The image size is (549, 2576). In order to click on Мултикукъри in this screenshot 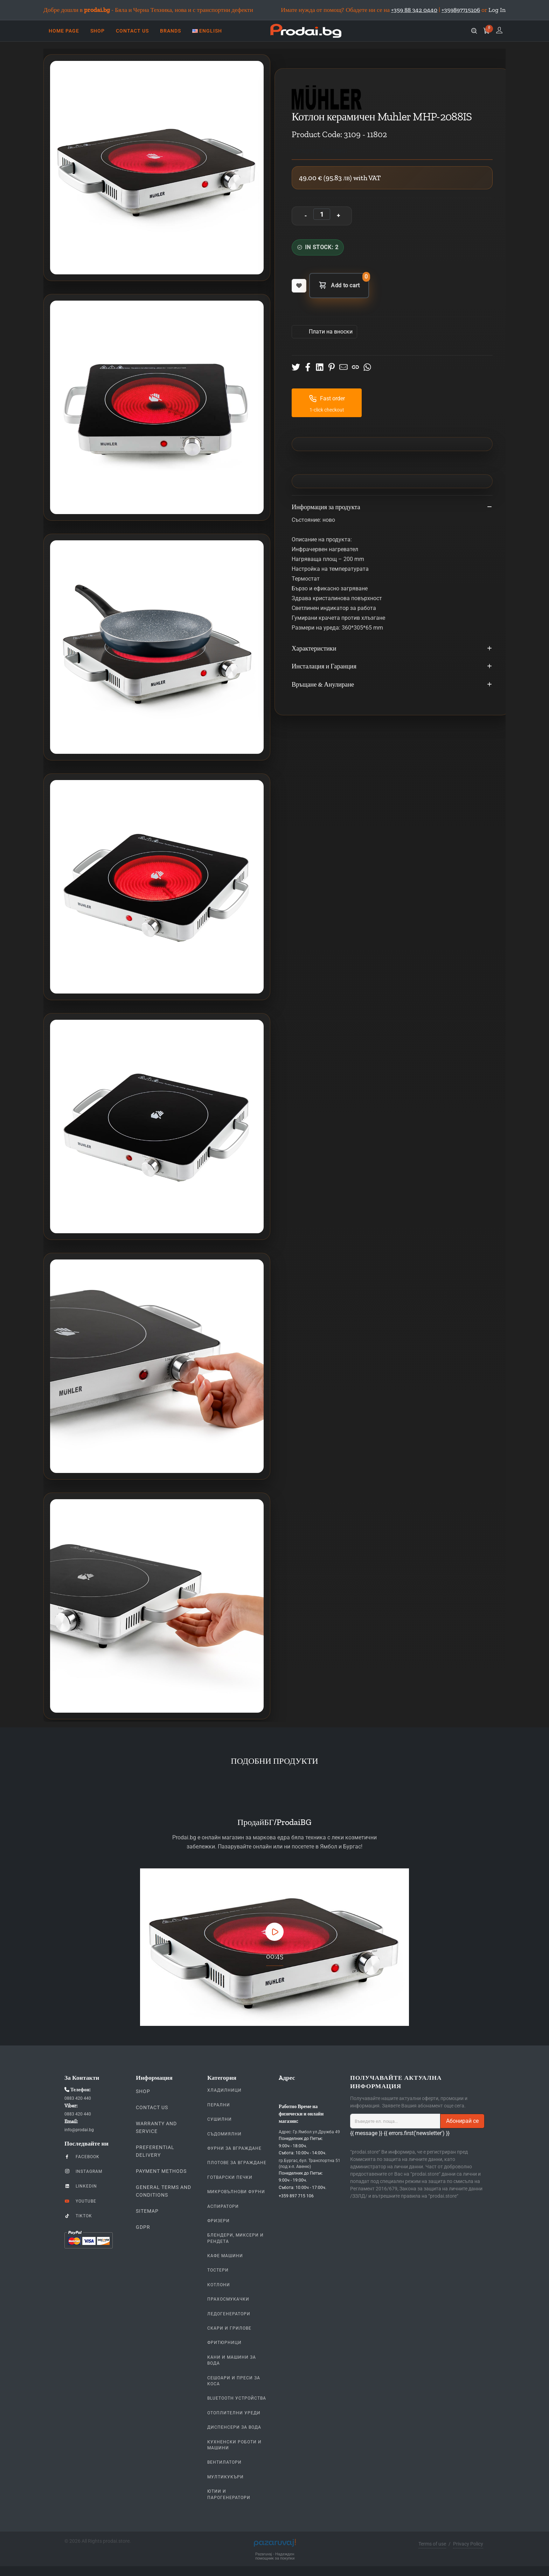, I will do `click(225, 2477)`.